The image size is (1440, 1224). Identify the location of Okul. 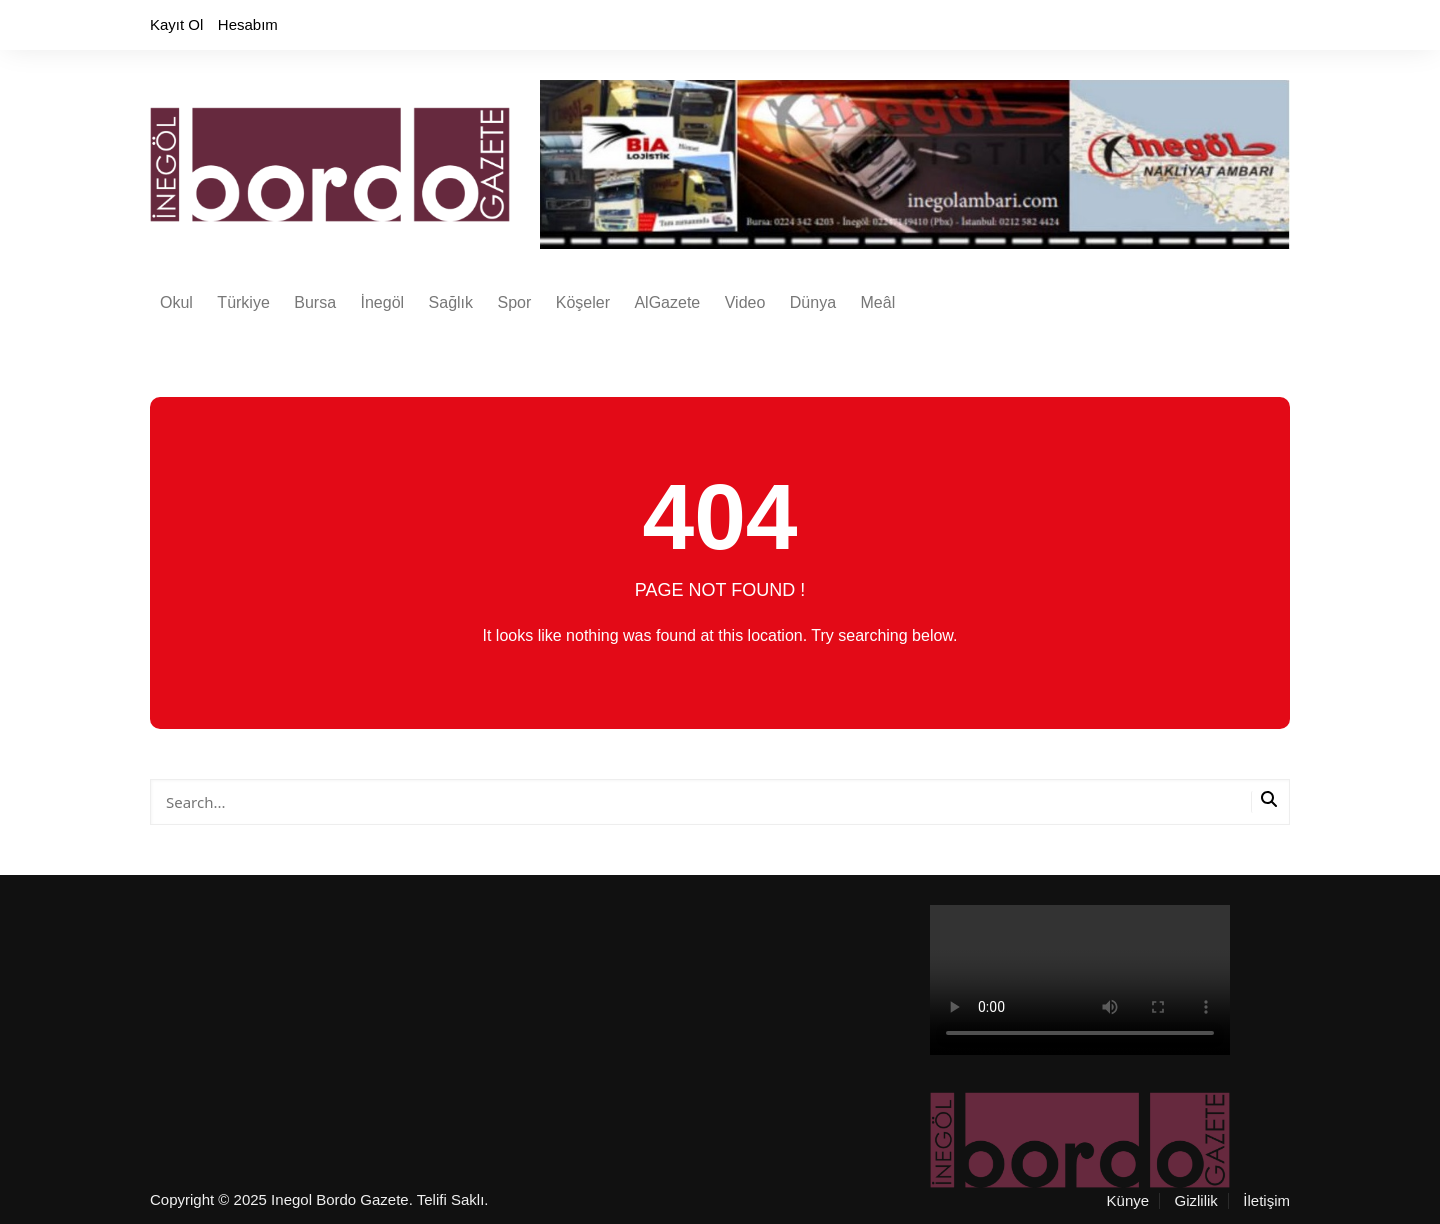
(176, 302).